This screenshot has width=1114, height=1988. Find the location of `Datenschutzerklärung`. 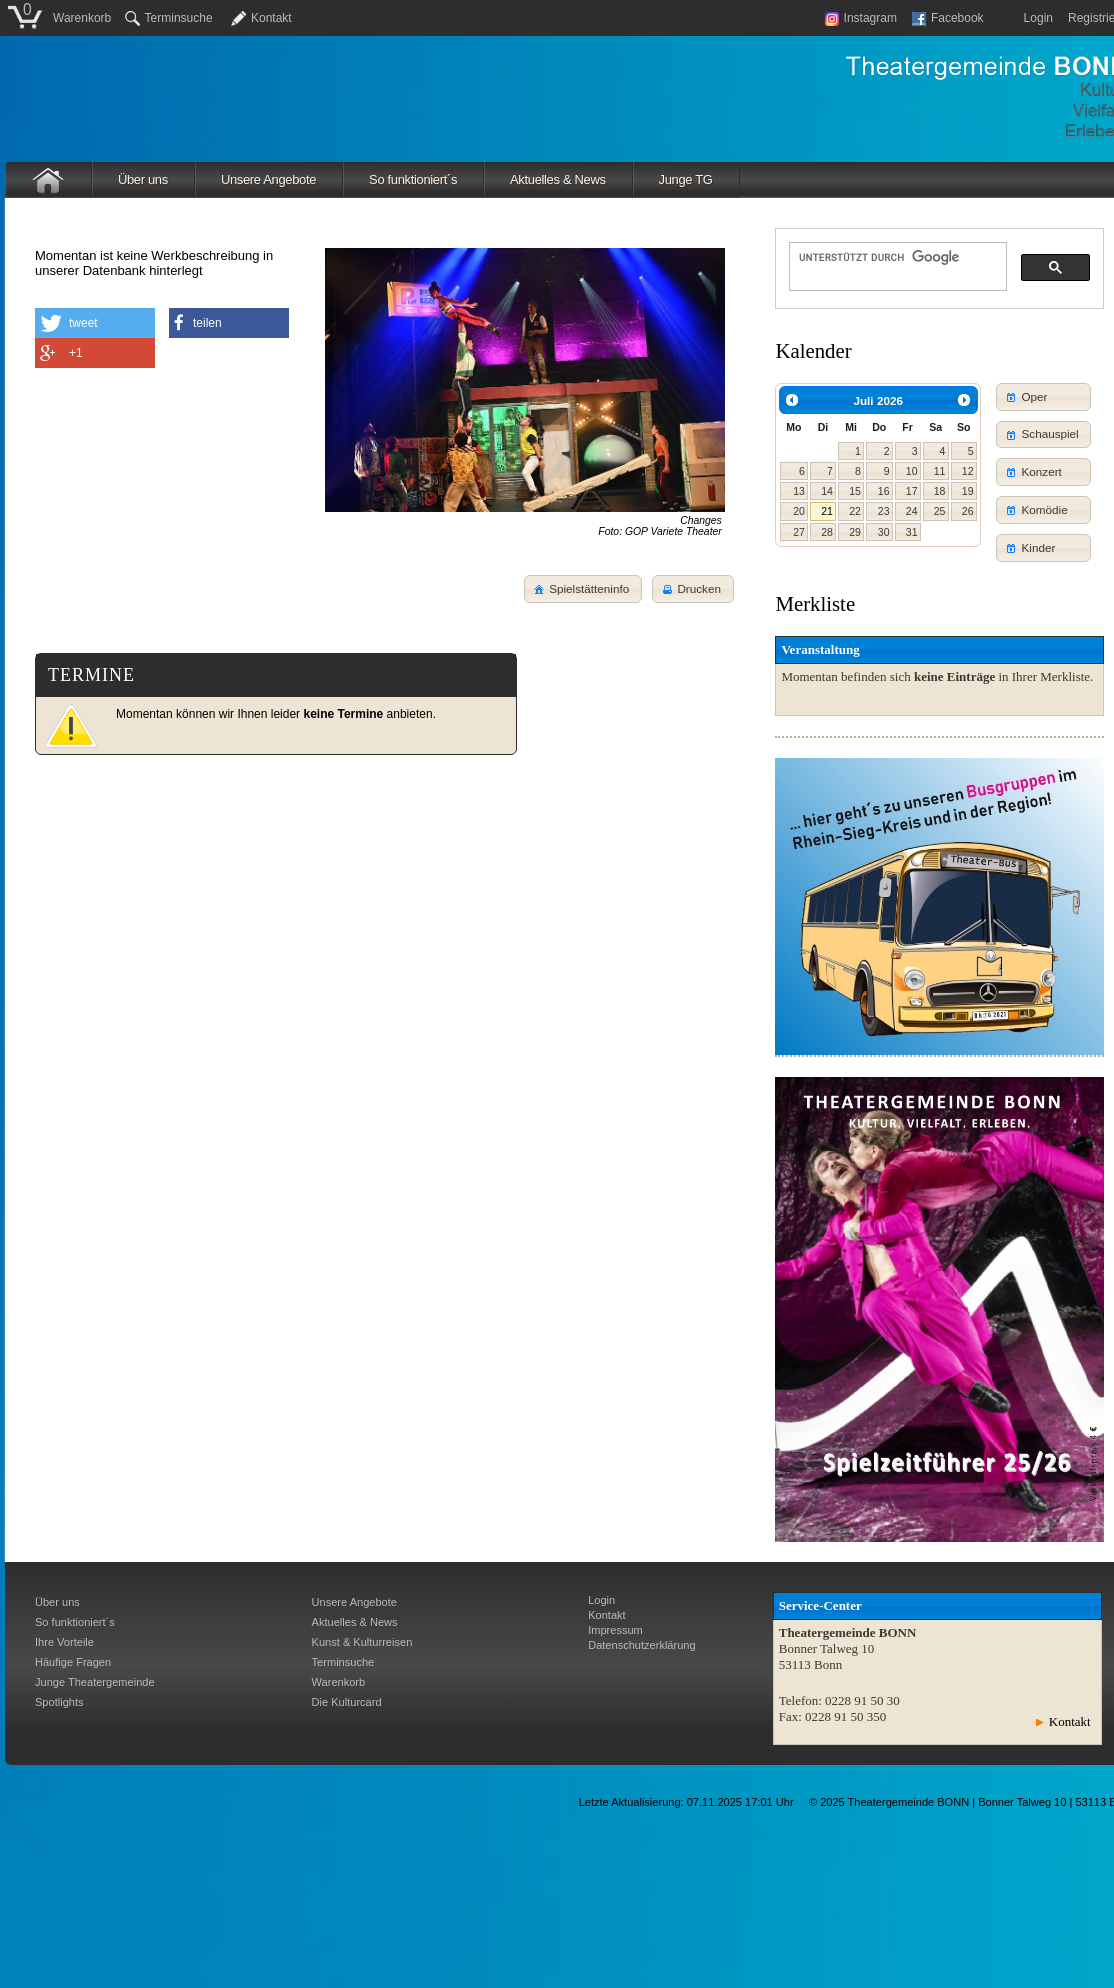

Datenschutzerklärung is located at coordinates (641, 1645).